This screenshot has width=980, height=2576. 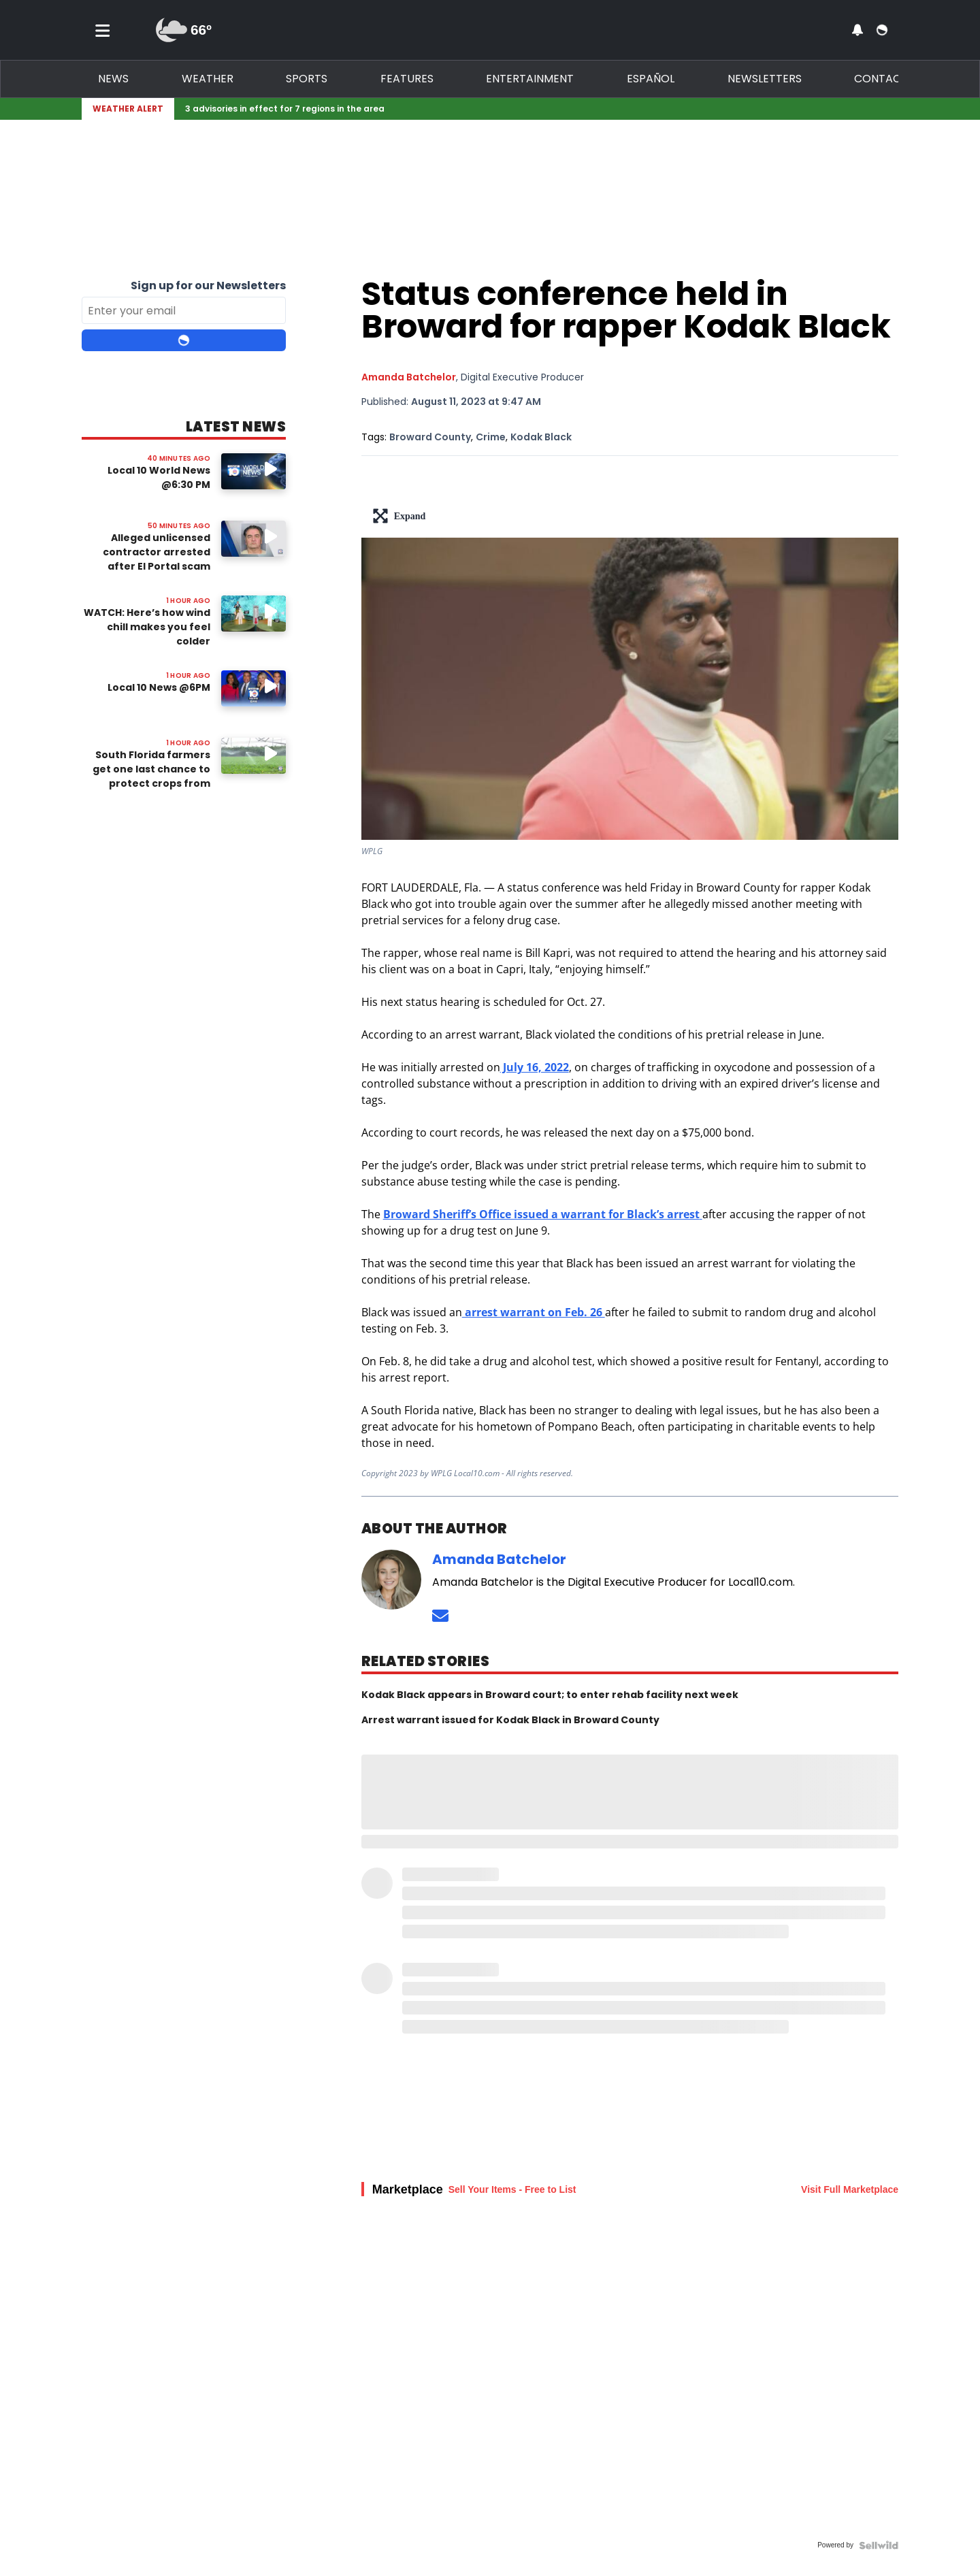 I want to click on [Send an email to Amanda Batchelor], so click(x=440, y=1615).